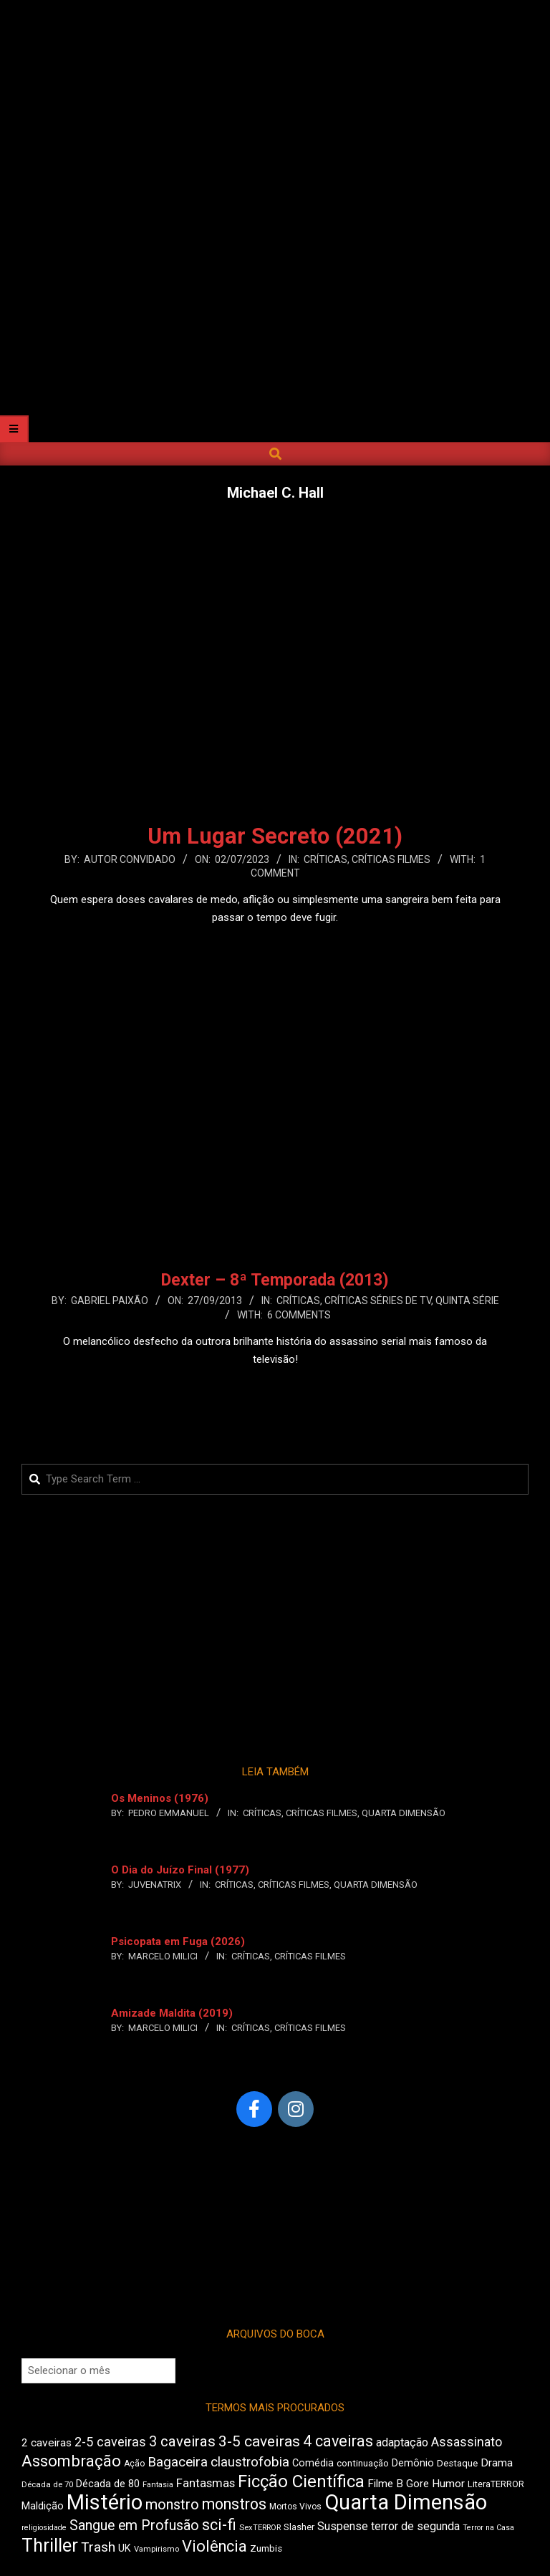 This screenshot has height=2576, width=550. Describe the element at coordinates (134, 2464) in the screenshot. I see `Ação [Ação (427 itens)]` at that location.